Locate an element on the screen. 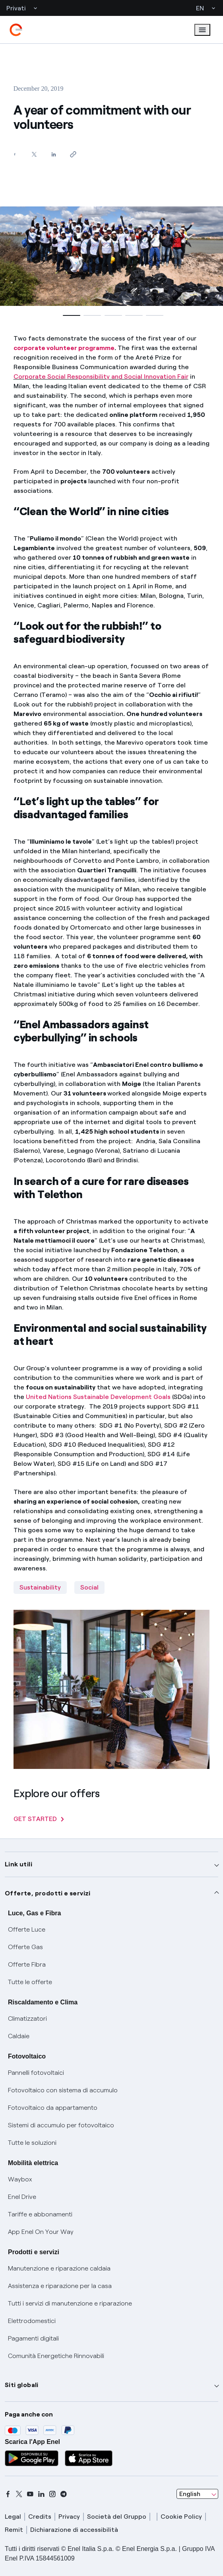 The width and height of the screenshot is (223, 2576). [enel] is located at coordinates (16, 29).